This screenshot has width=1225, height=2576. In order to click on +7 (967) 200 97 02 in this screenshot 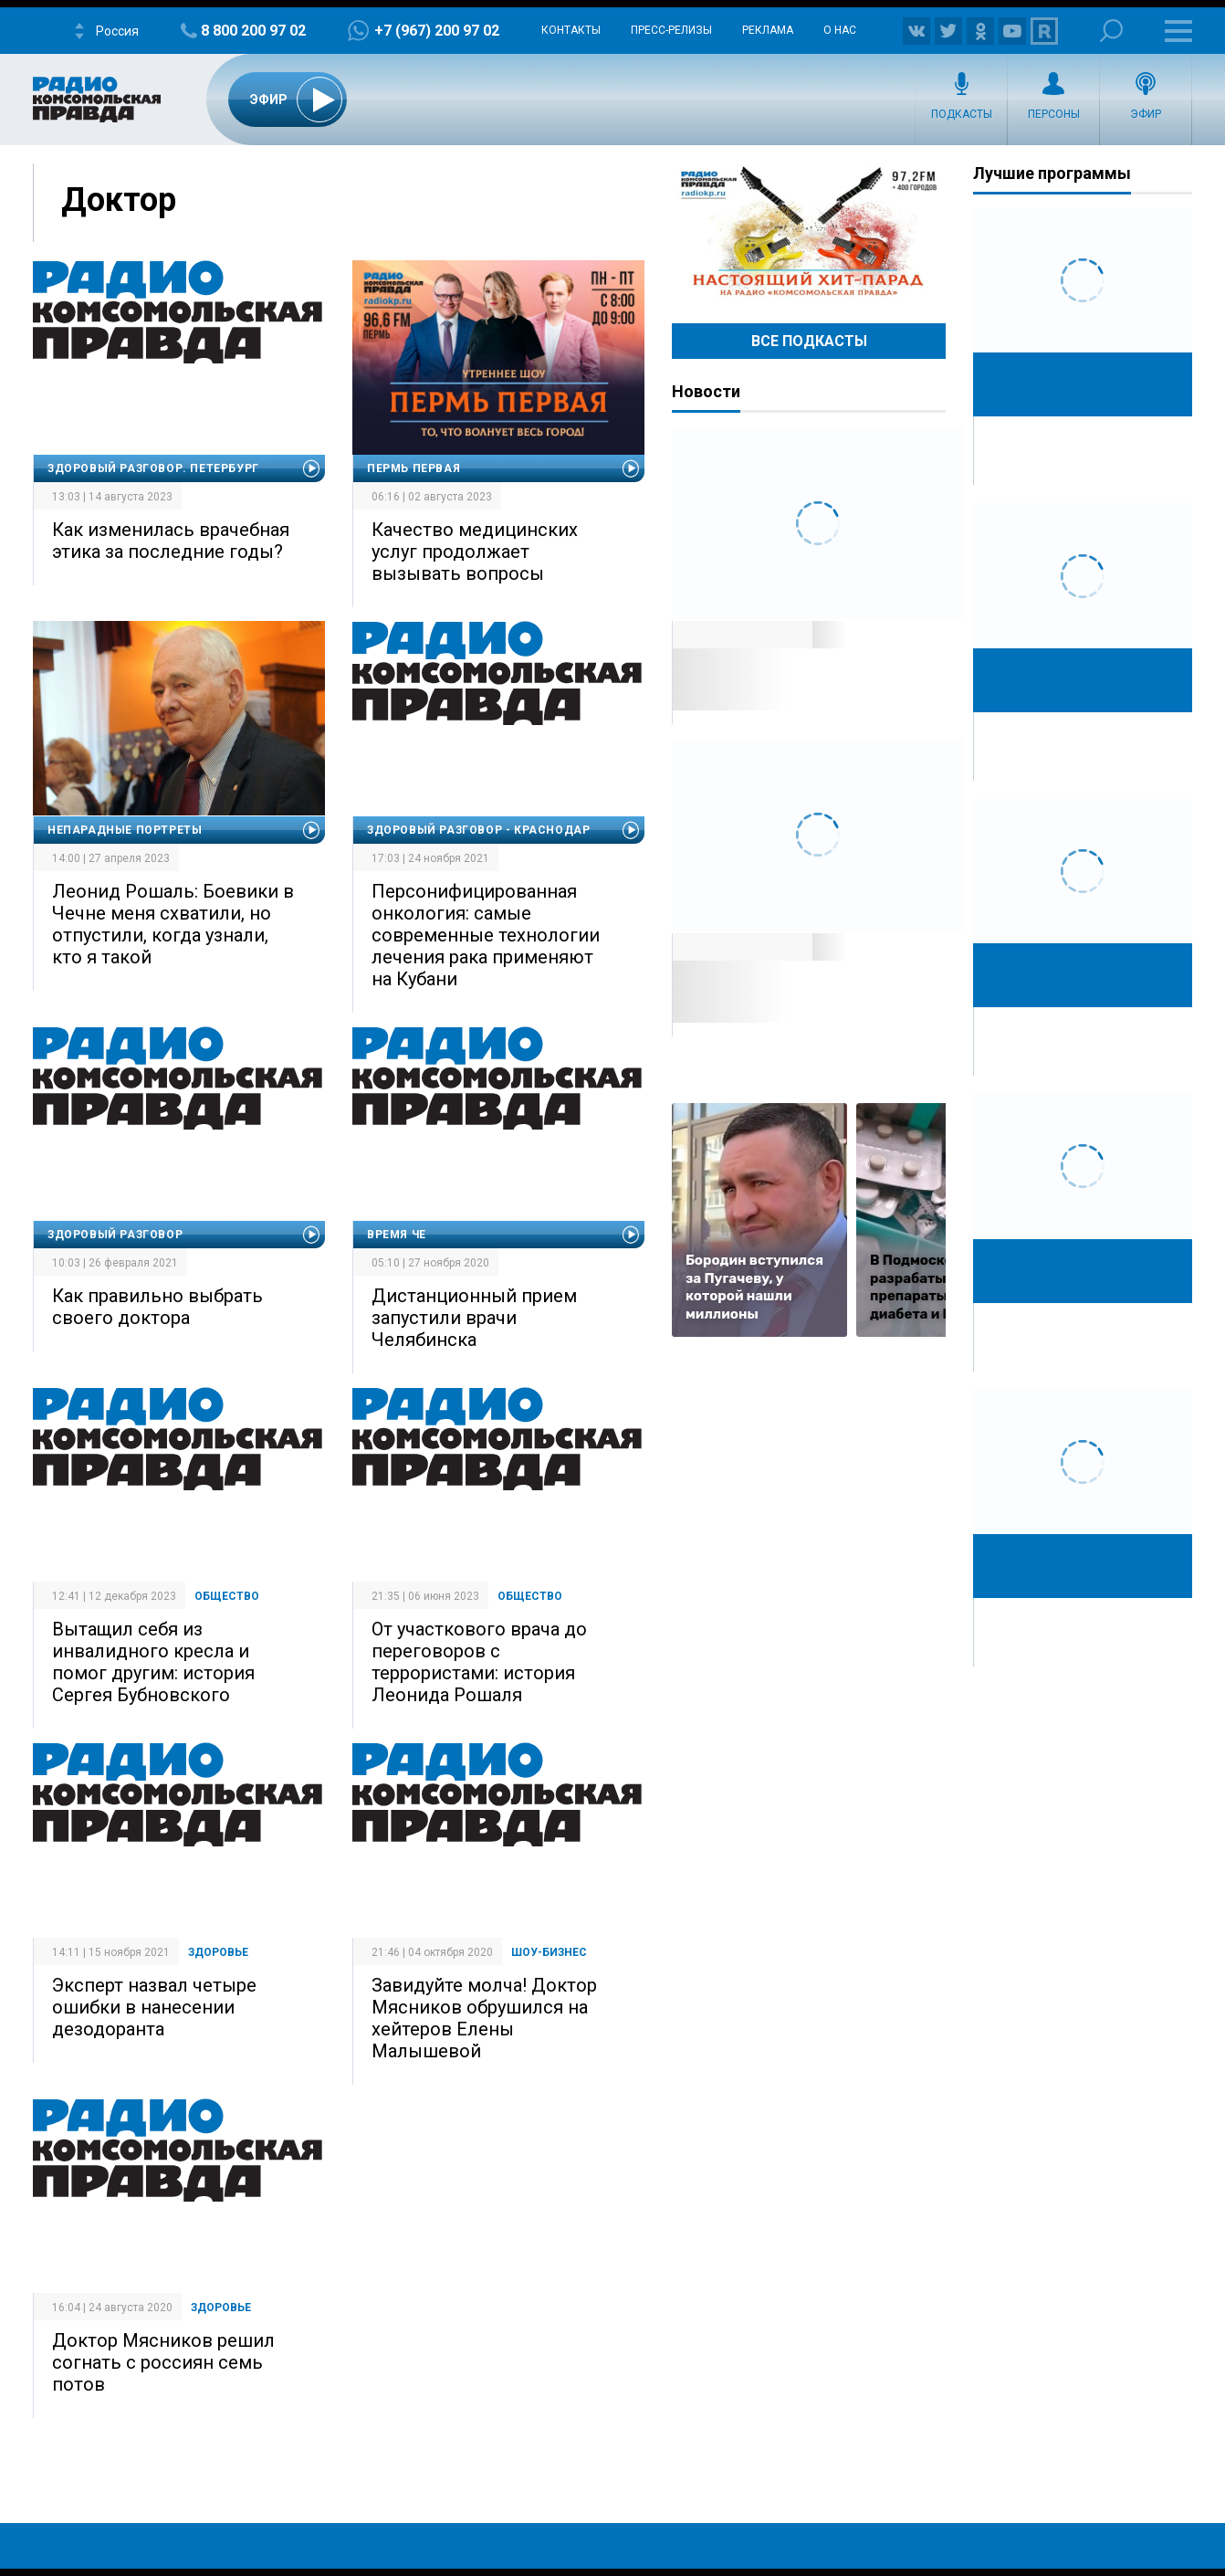, I will do `click(436, 30)`.